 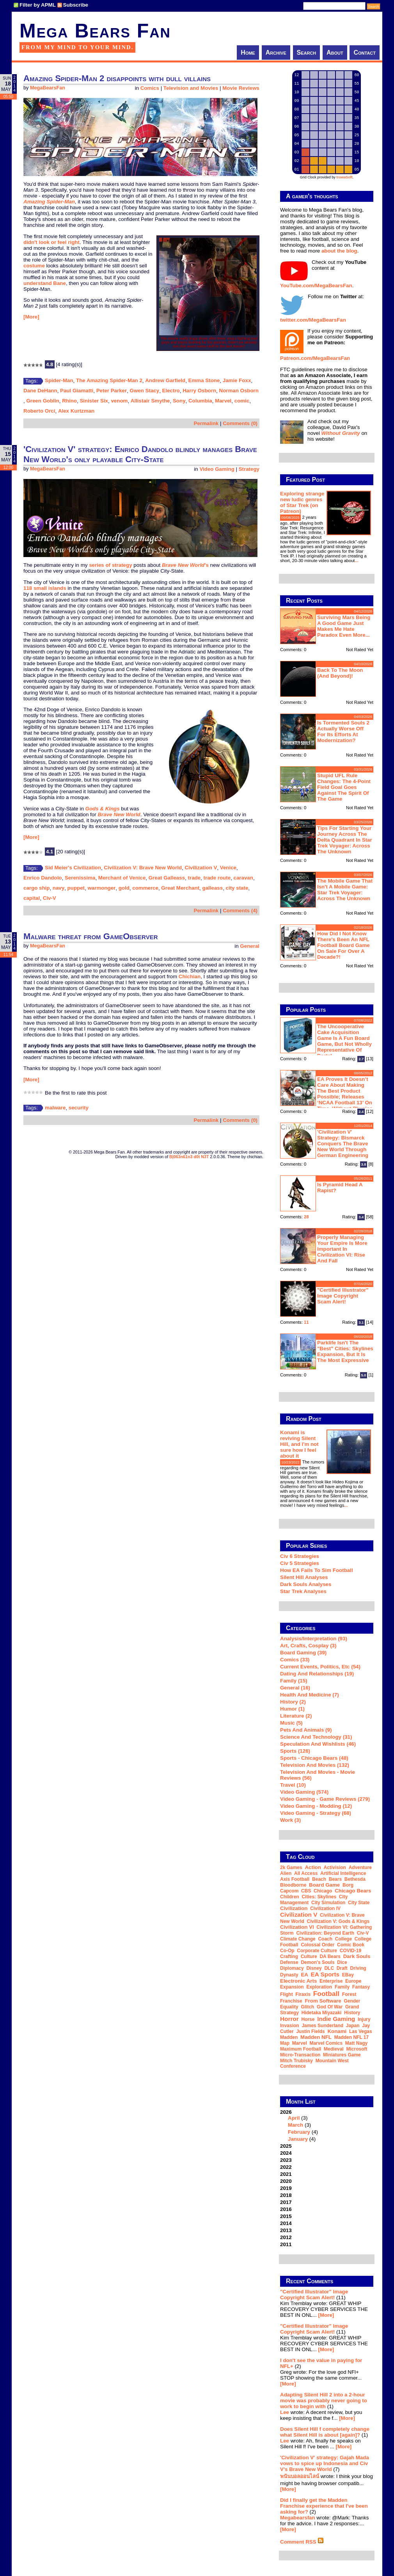 I want to click on 2016, so click(x=286, y=2209).